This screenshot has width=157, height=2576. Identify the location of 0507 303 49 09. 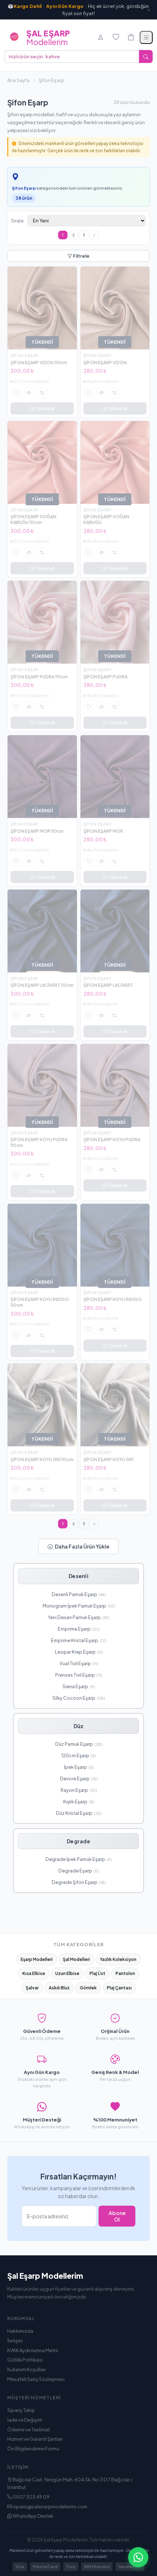
(28, 2497).